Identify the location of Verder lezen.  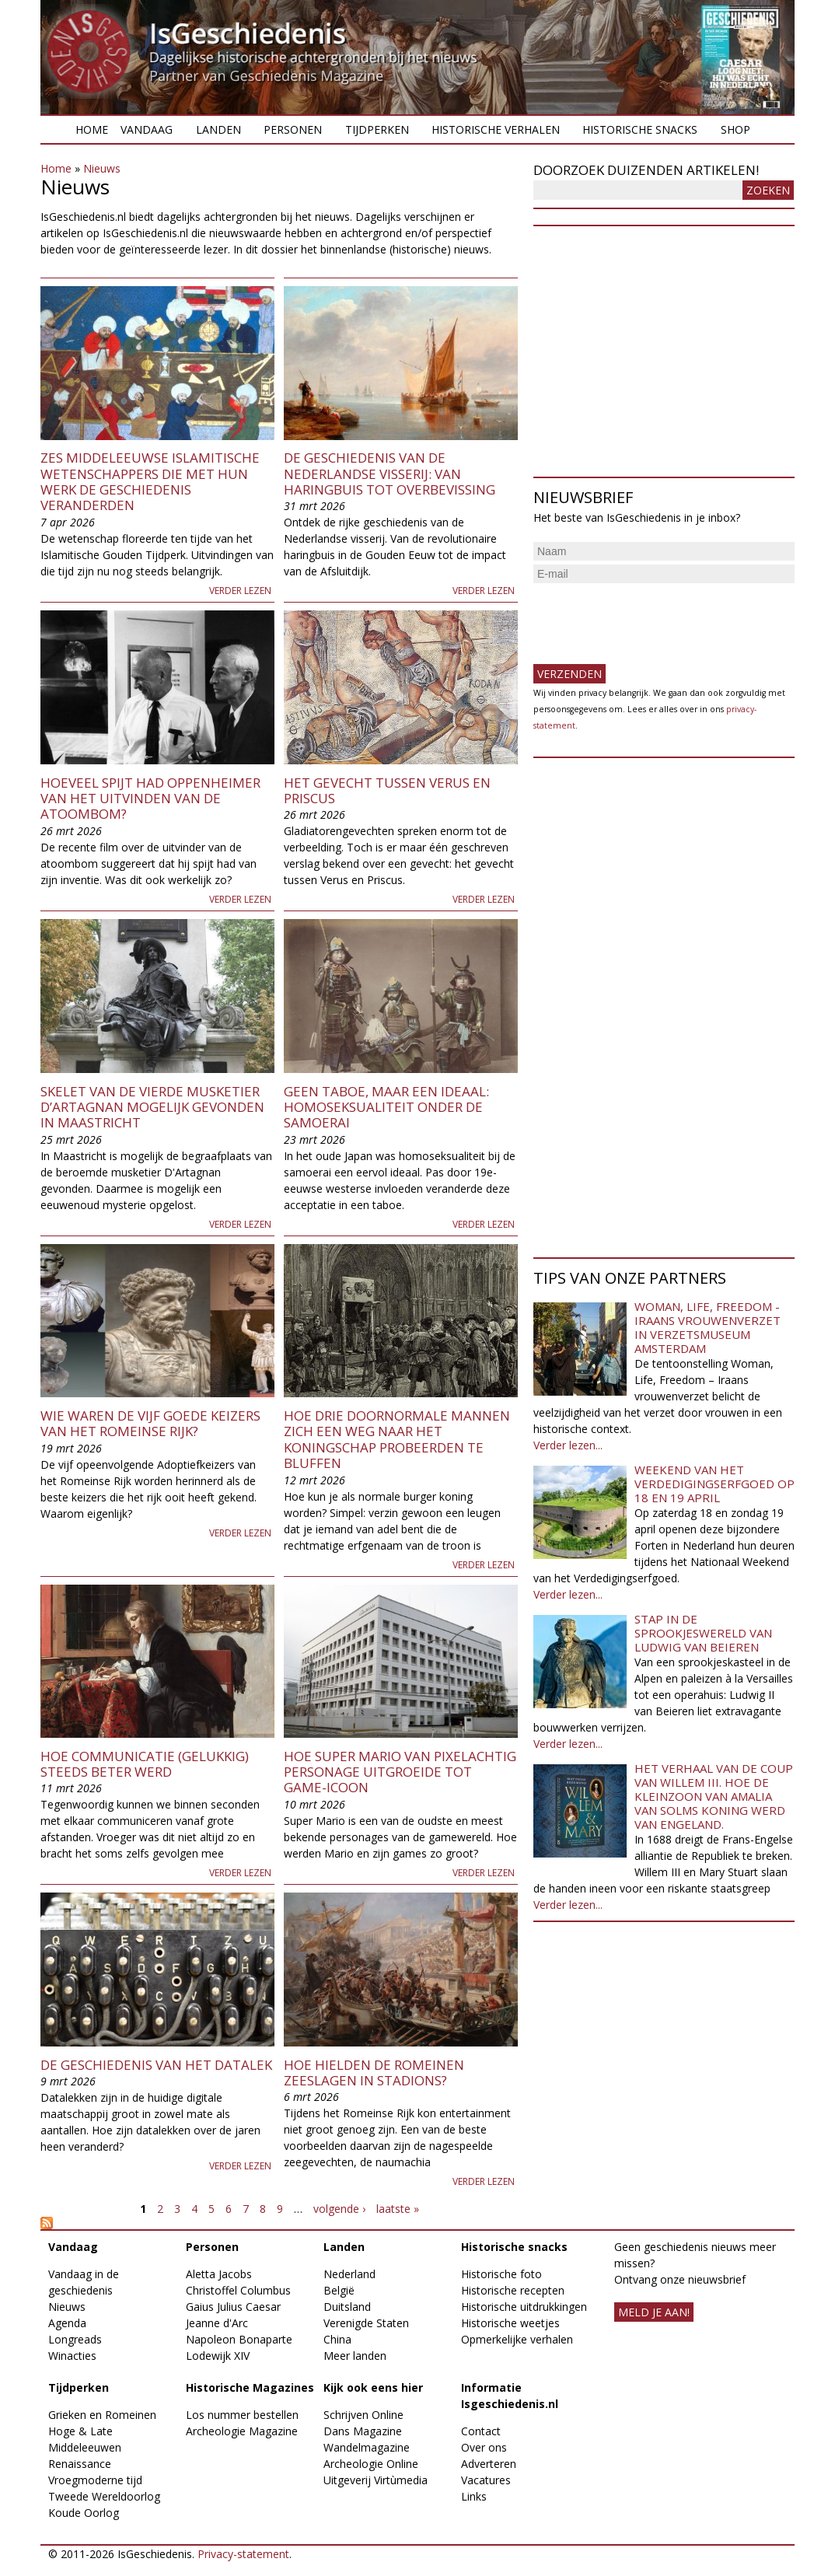
(240, 590).